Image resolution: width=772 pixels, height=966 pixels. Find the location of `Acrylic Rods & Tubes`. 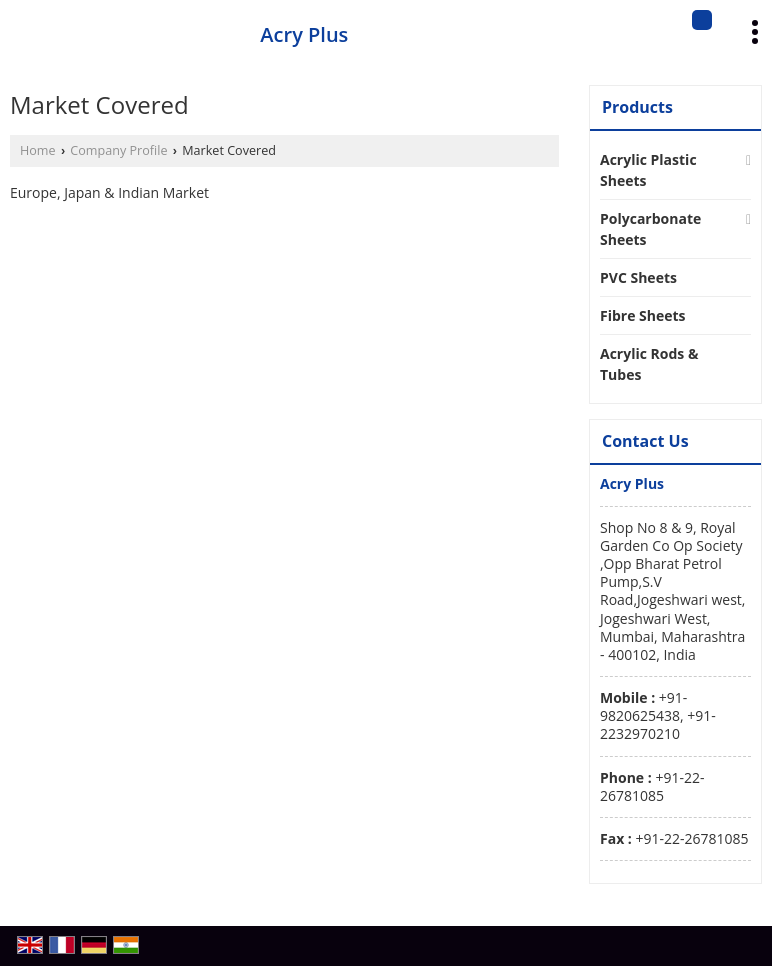

Acrylic Rods & Tubes is located at coordinates (649, 364).